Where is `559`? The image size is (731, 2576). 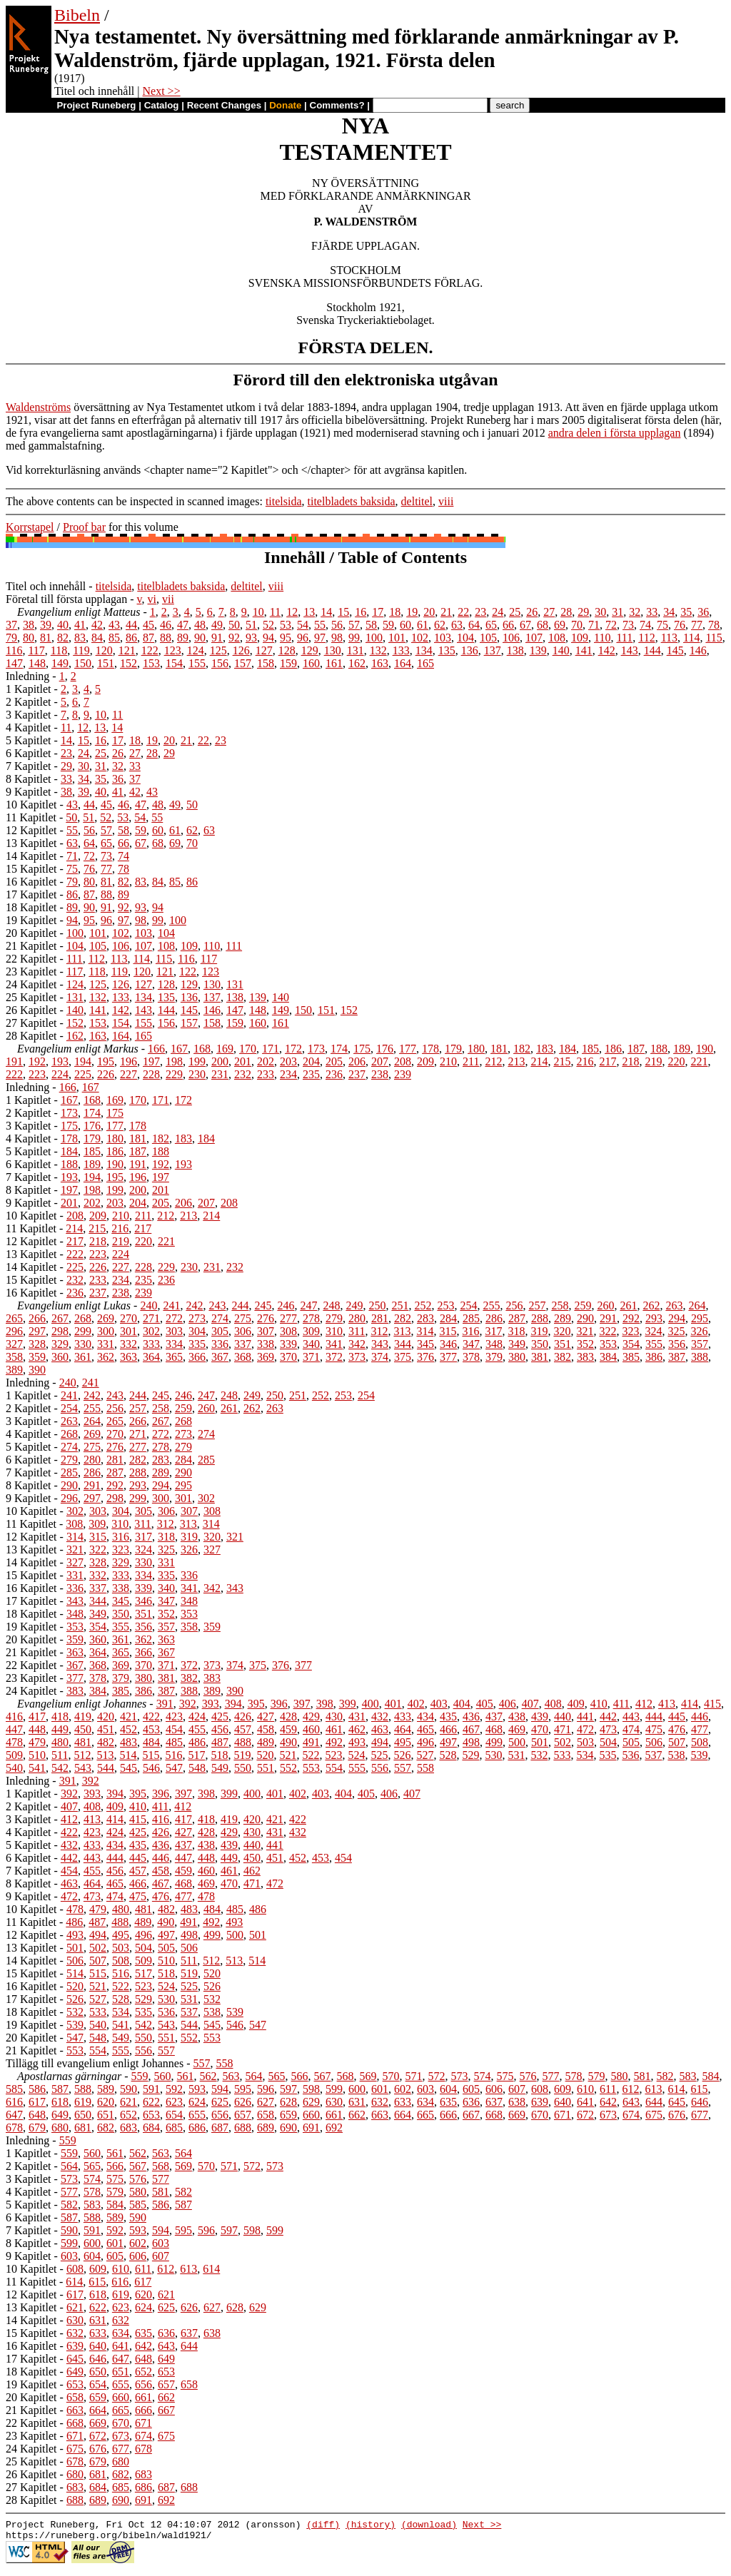
559 is located at coordinates (139, 2076).